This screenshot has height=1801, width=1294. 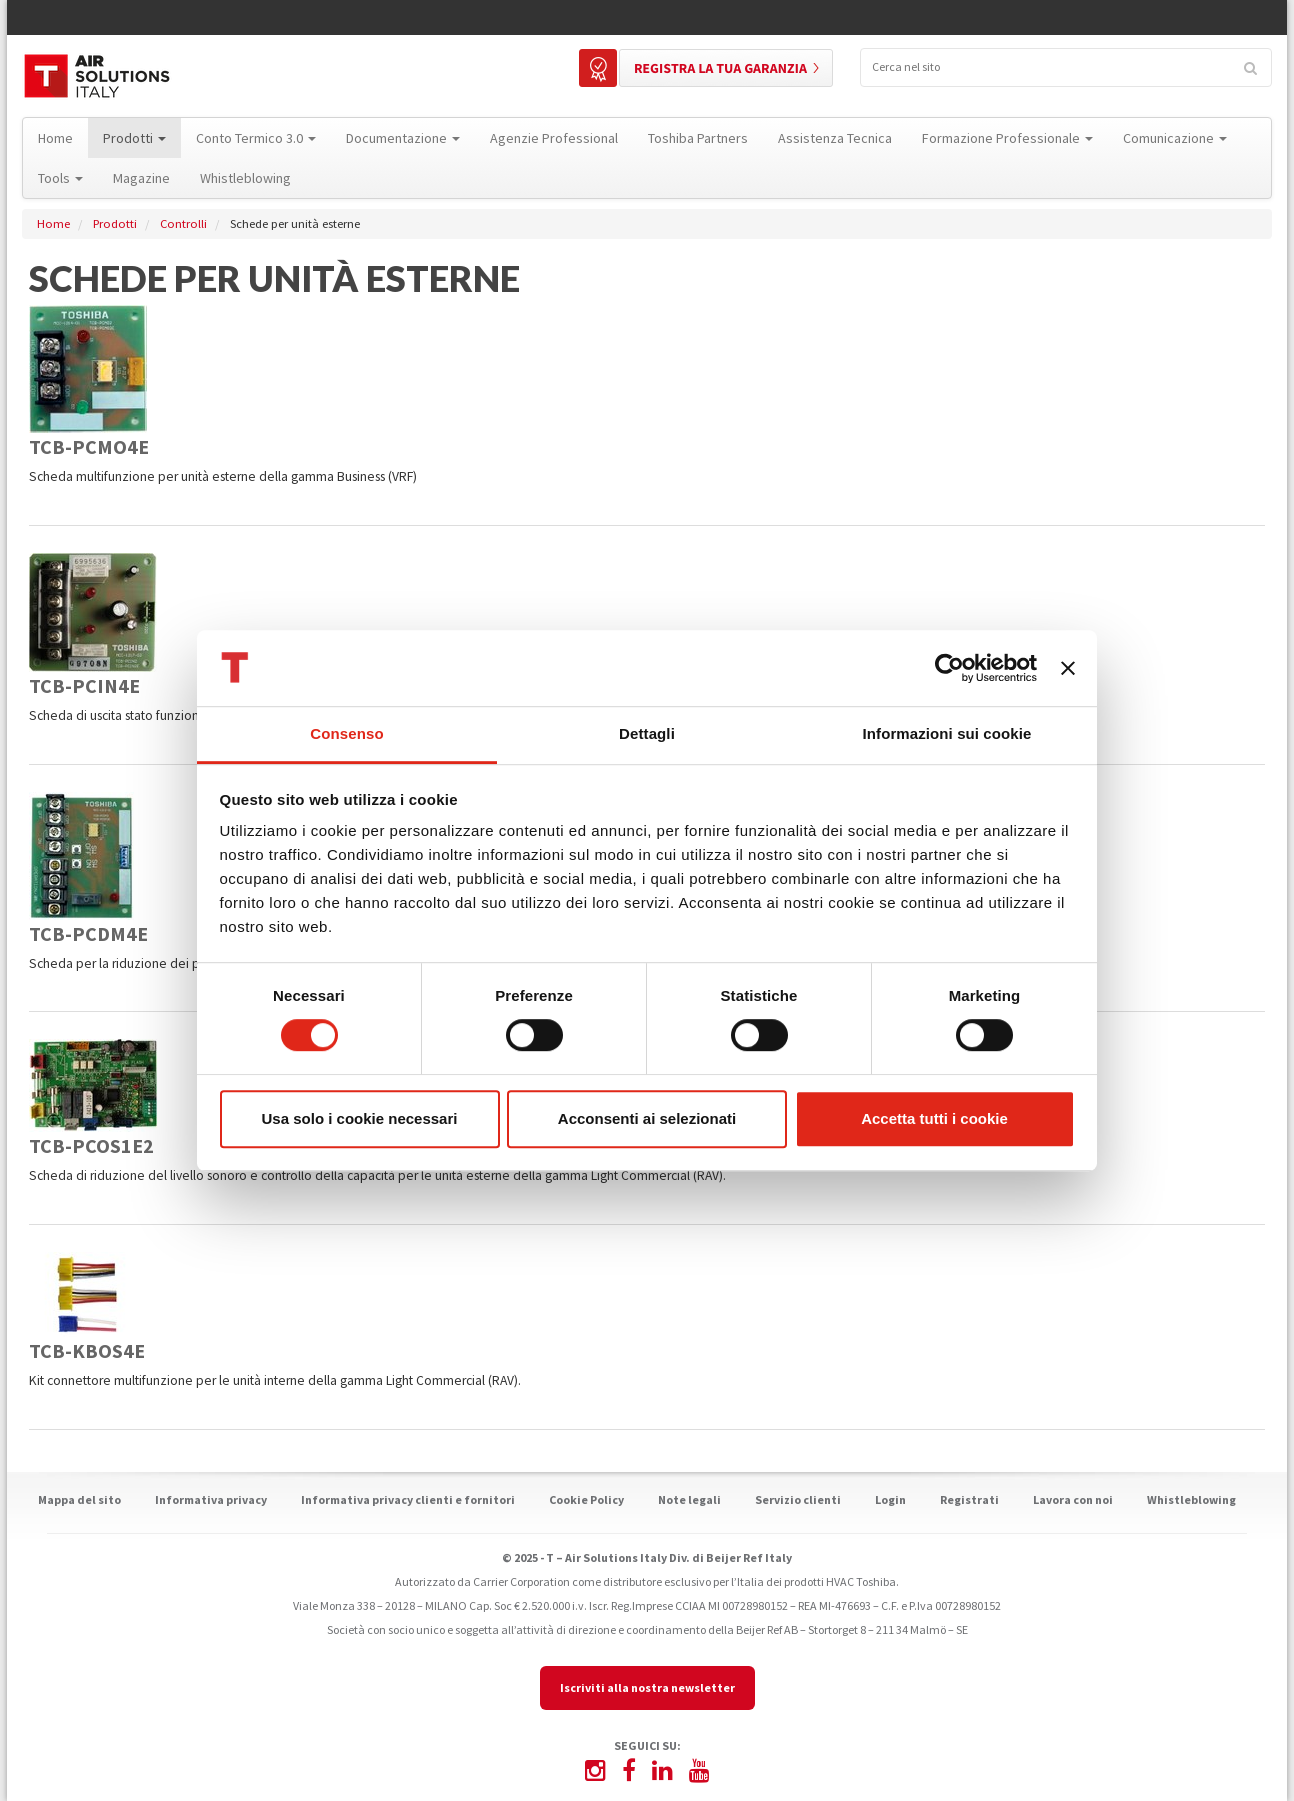 What do you see at coordinates (183, 223) in the screenshot?
I see `Controlli` at bounding box center [183, 223].